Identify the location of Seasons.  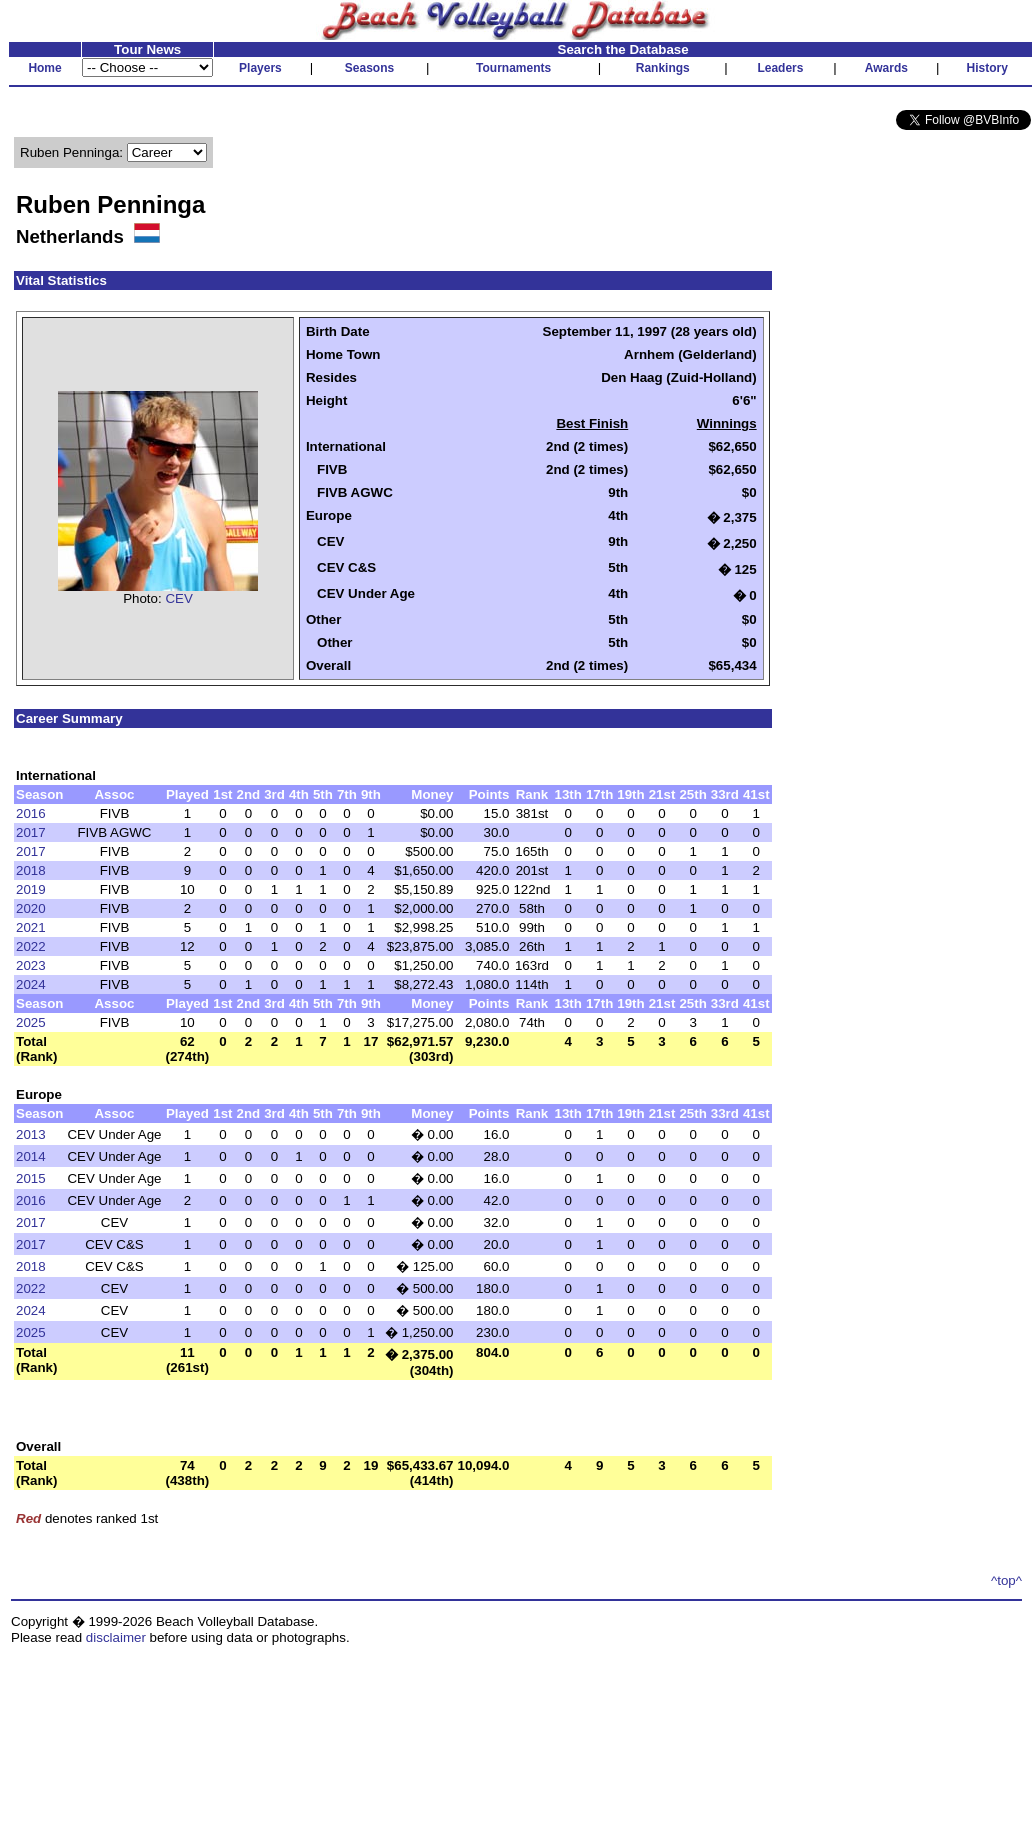
(369, 68).